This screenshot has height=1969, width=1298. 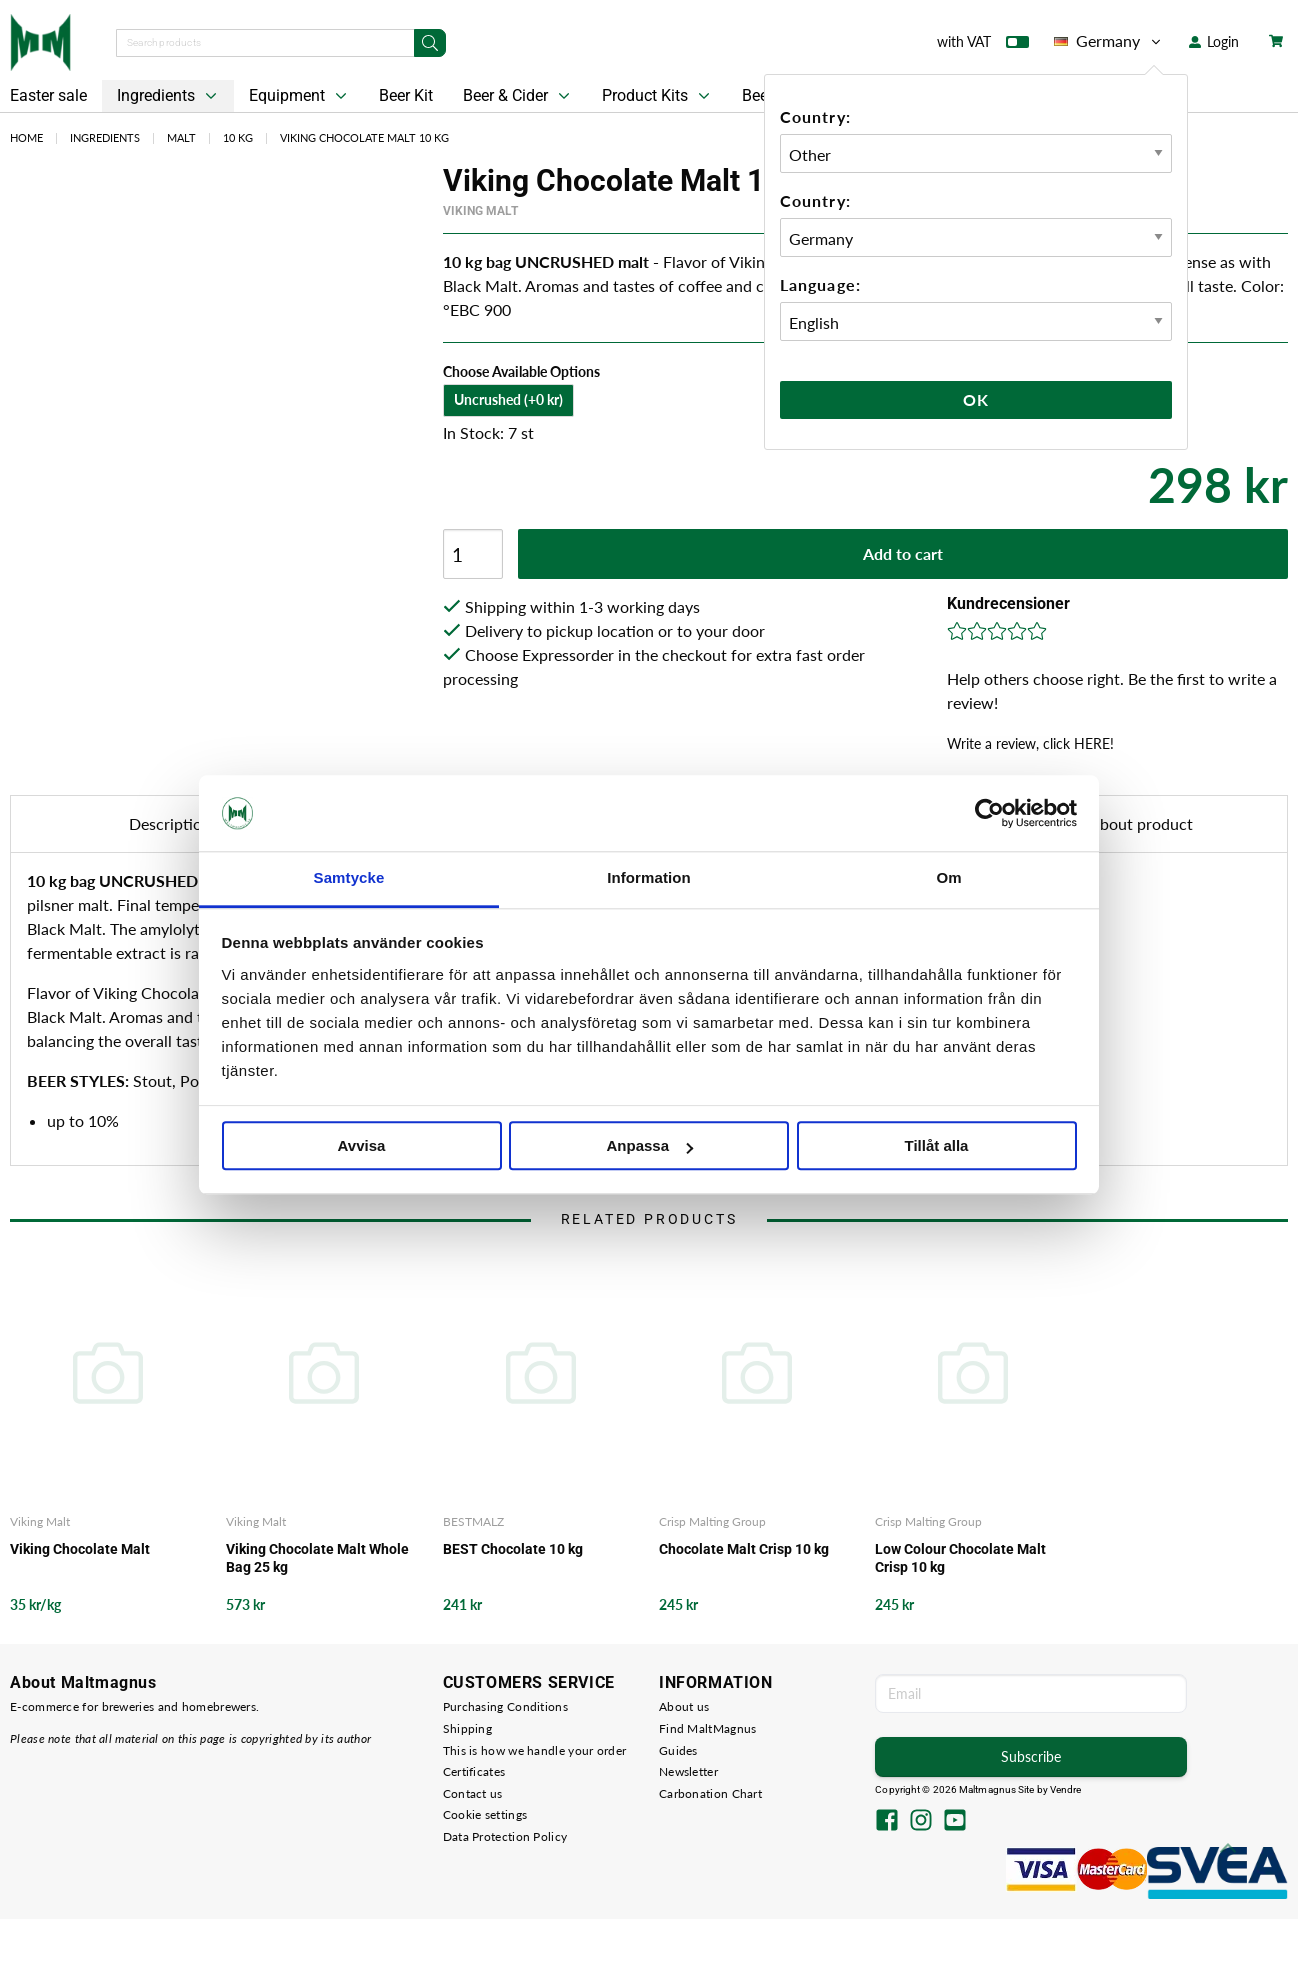 I want to click on Newsletter, so click(x=688, y=1771).